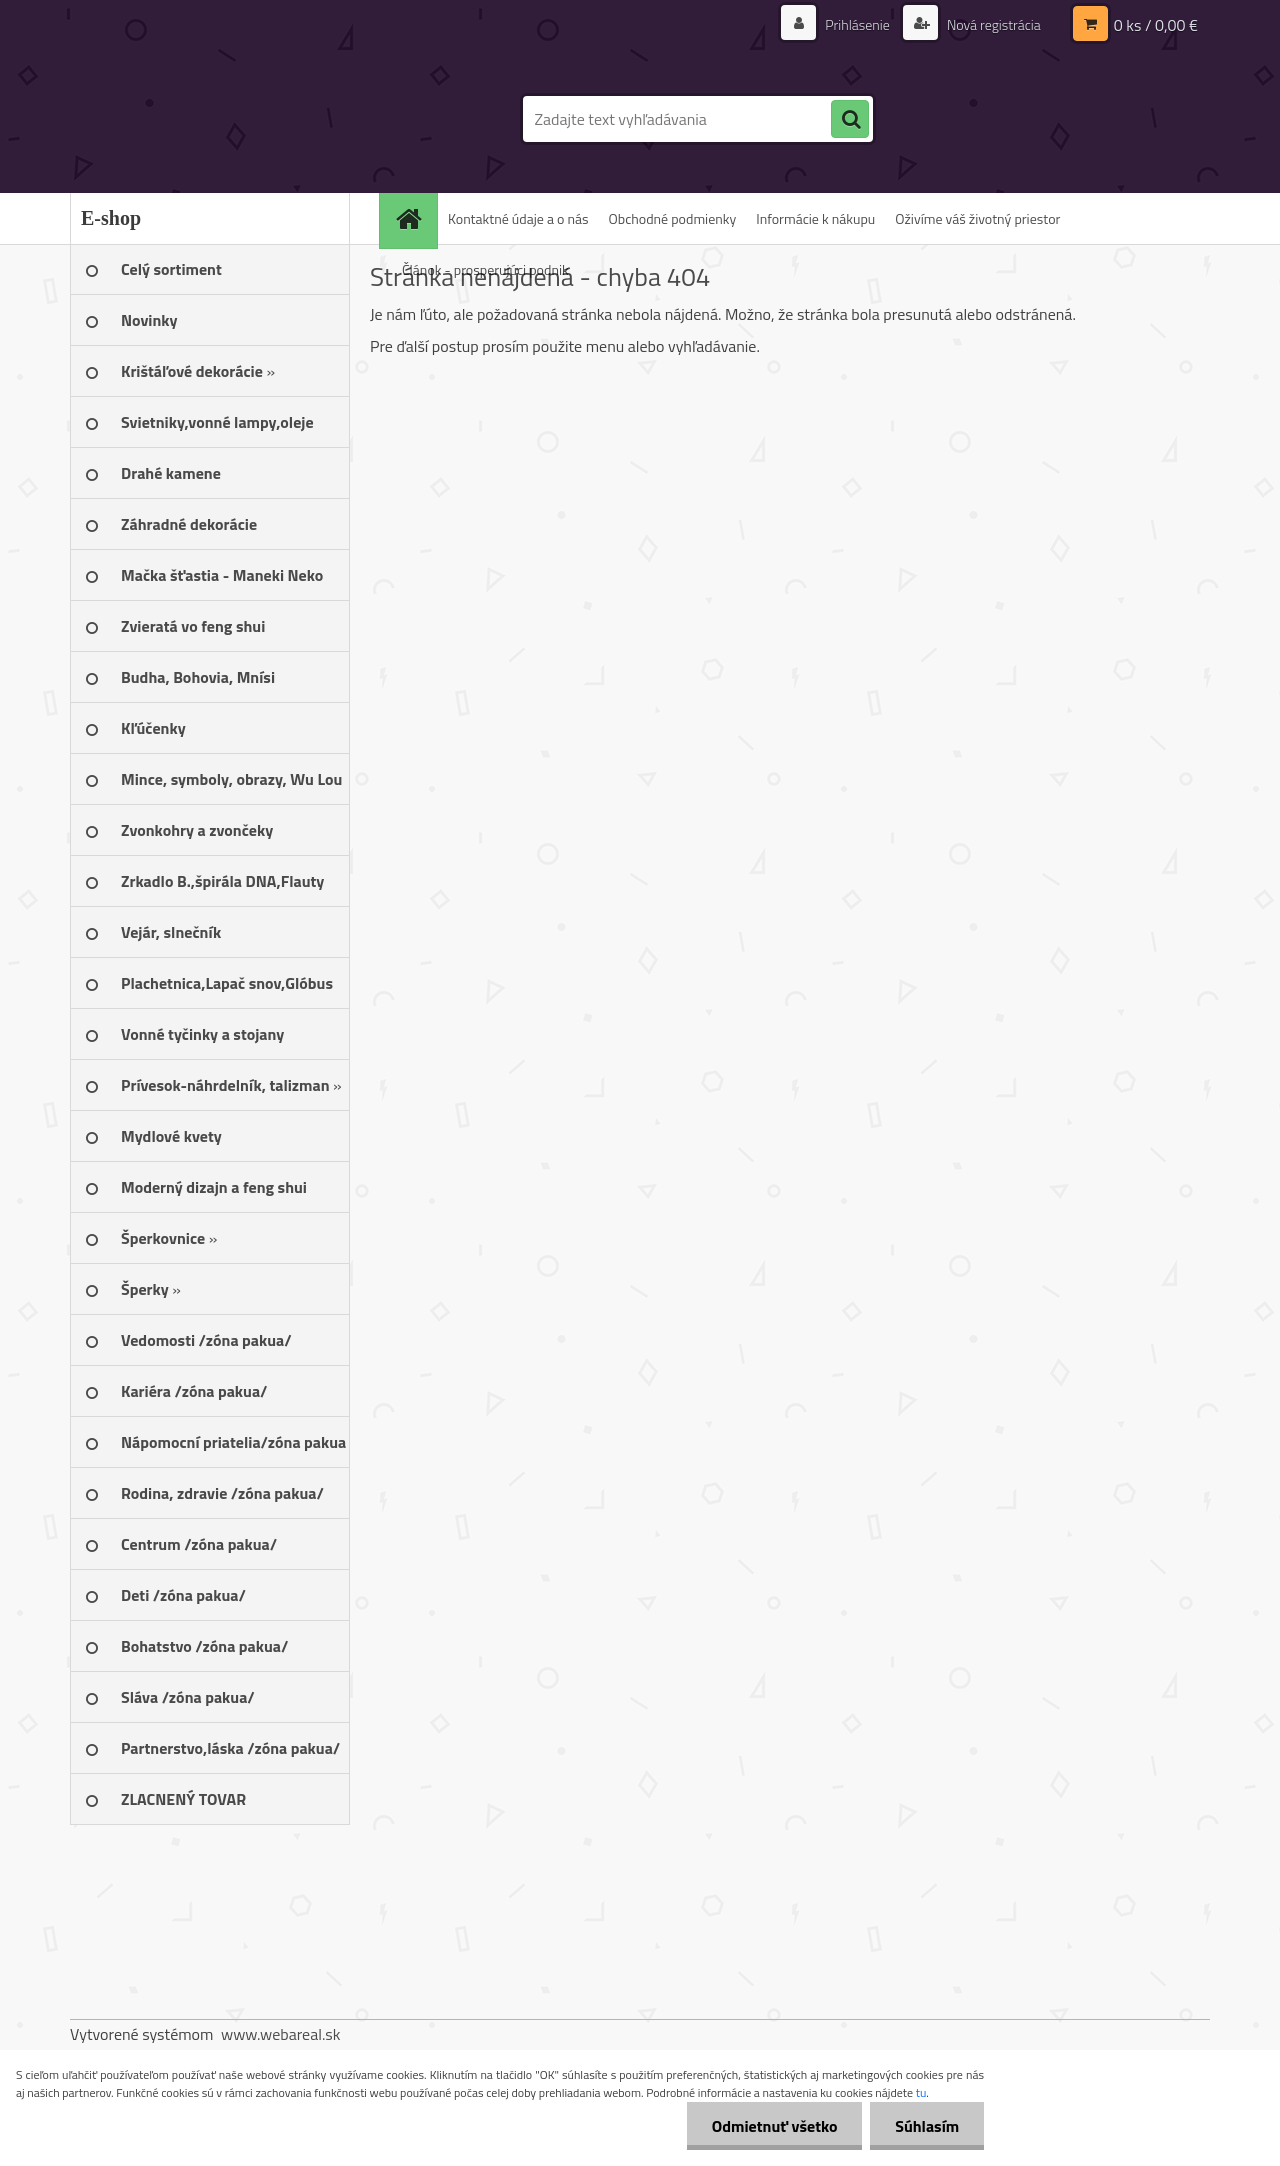 This screenshot has width=1280, height=2166. I want to click on [Homepage], so click(415, 218).